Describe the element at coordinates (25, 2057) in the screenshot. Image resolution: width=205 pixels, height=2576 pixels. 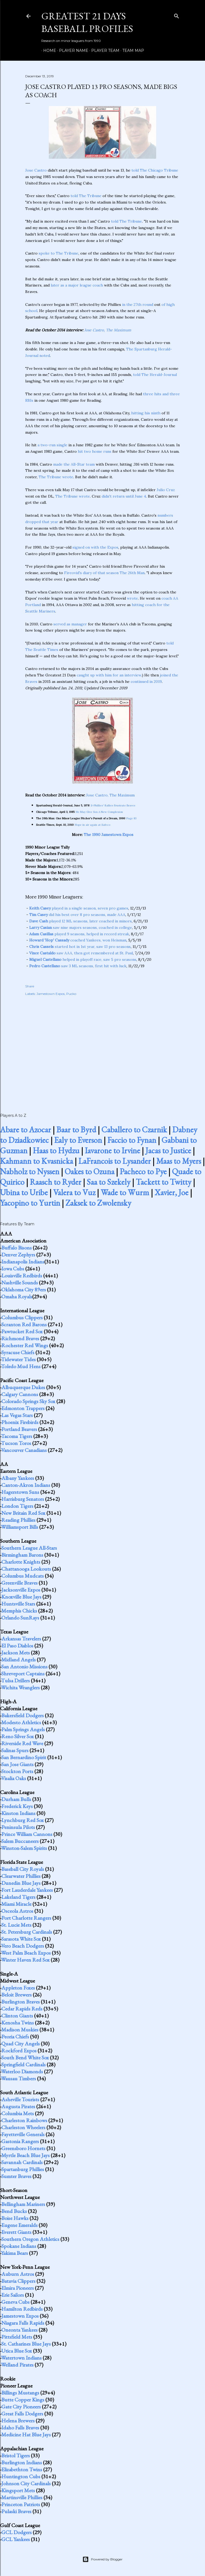
I see `South Bend White Sox` at that location.